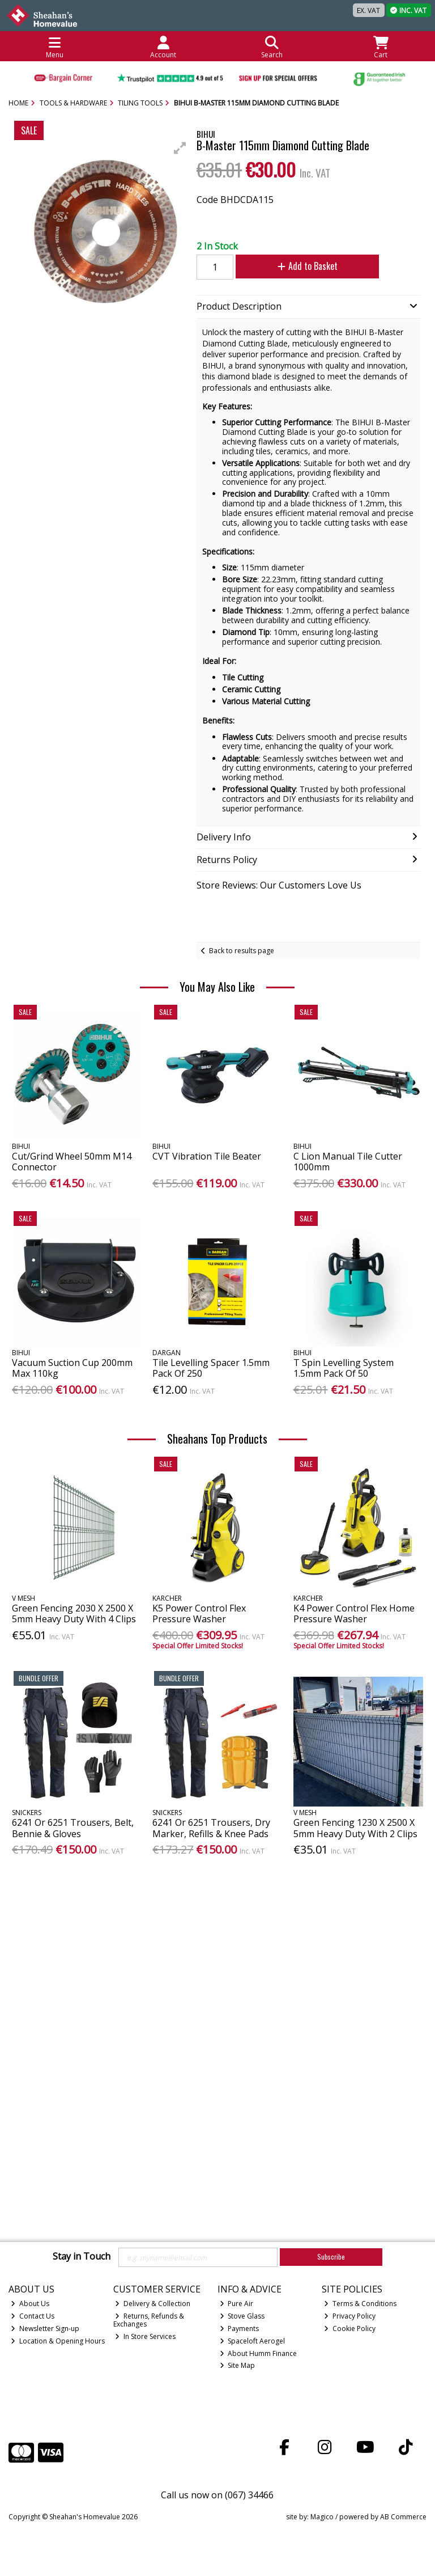  What do you see at coordinates (258, 2353) in the screenshot?
I see `About Humm Finance` at bounding box center [258, 2353].